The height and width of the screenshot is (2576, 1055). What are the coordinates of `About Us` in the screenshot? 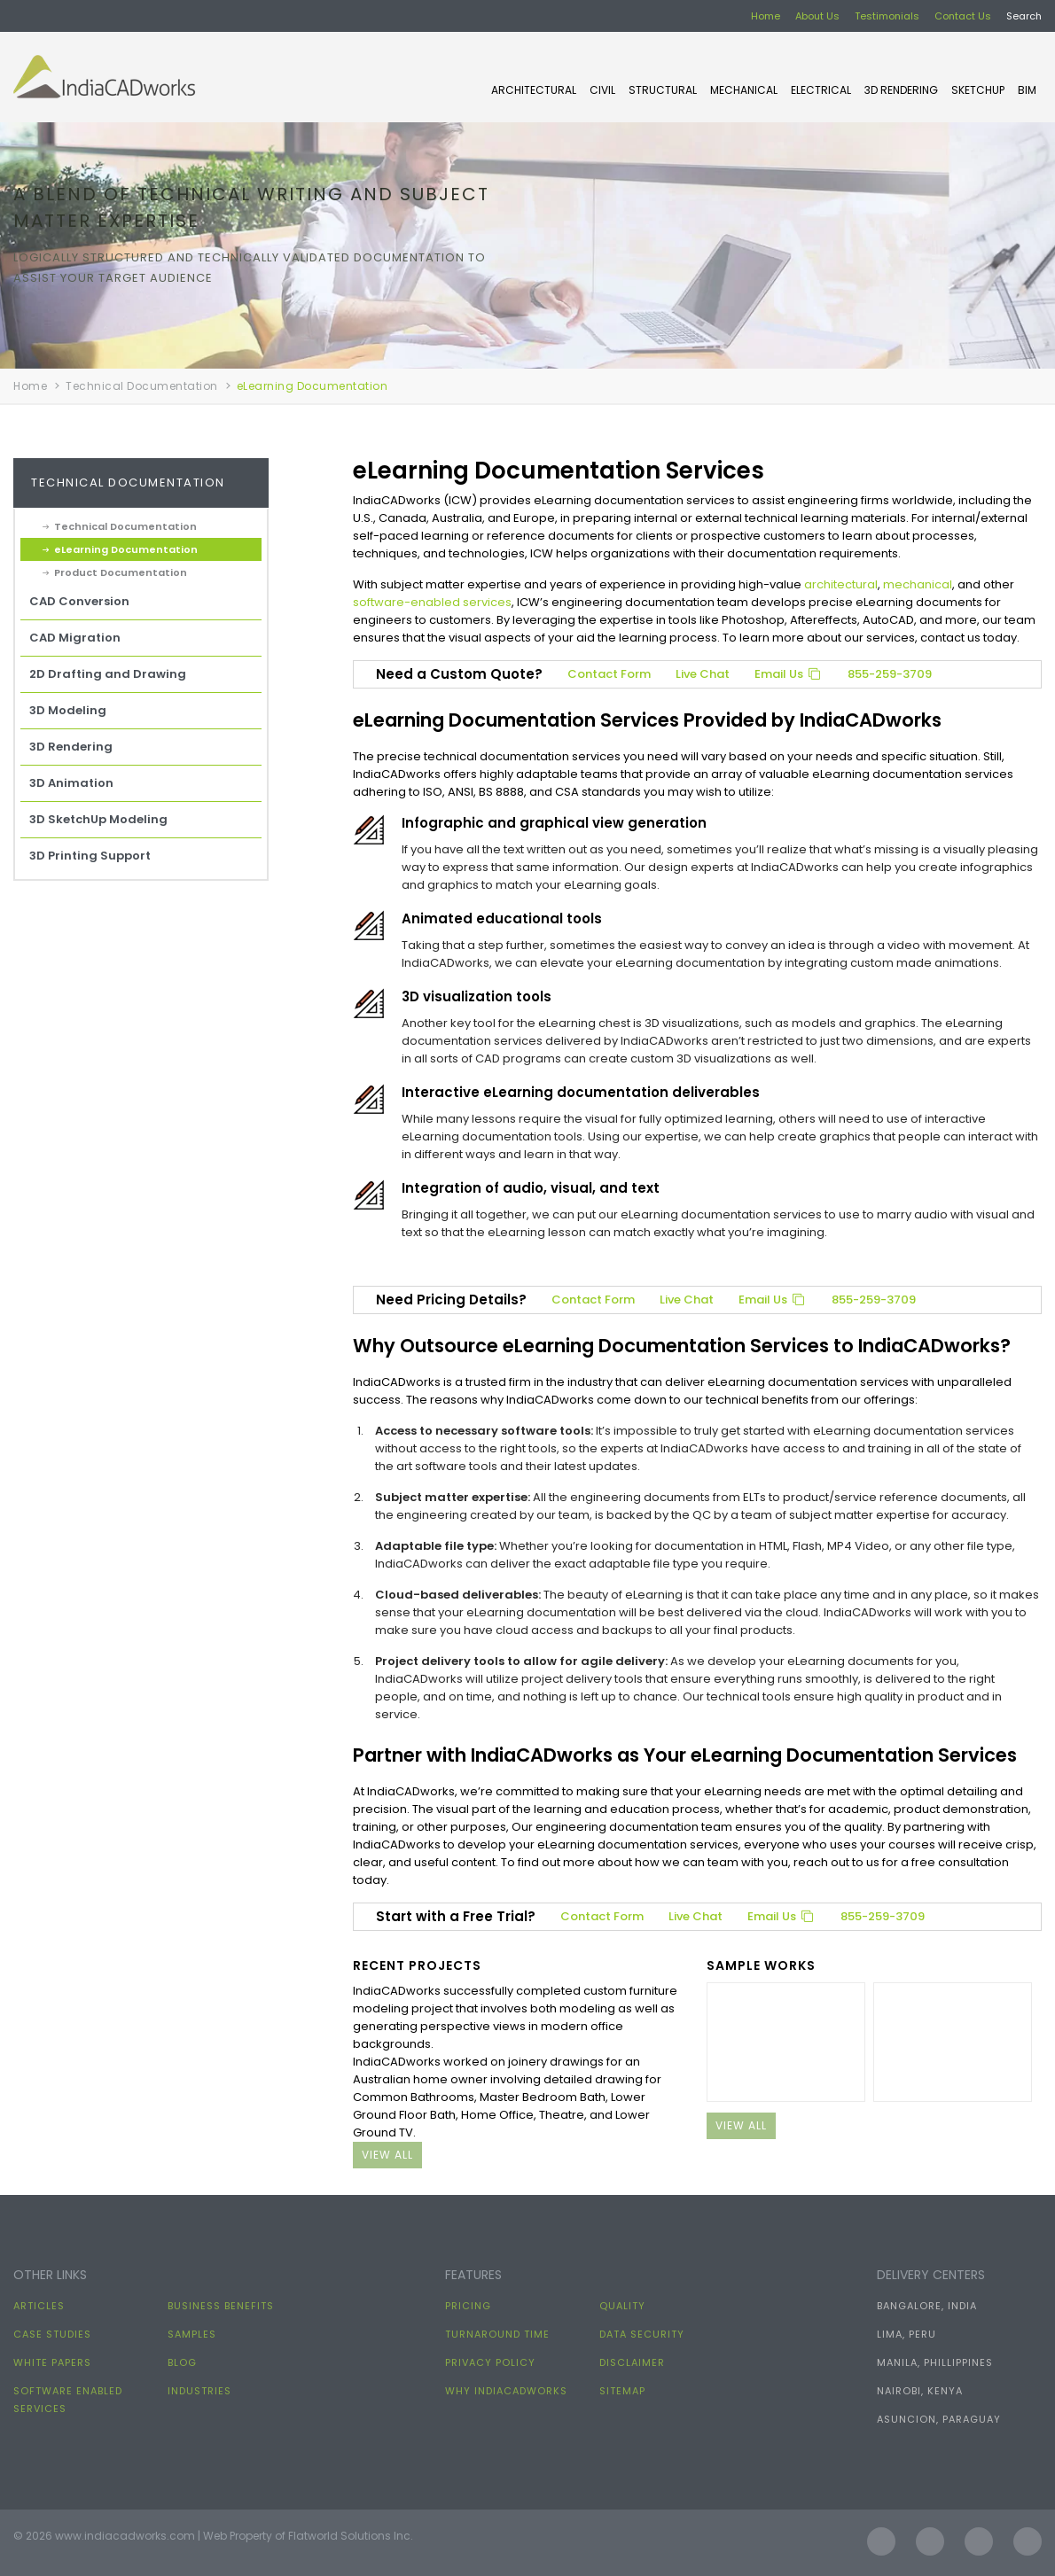 It's located at (817, 16).